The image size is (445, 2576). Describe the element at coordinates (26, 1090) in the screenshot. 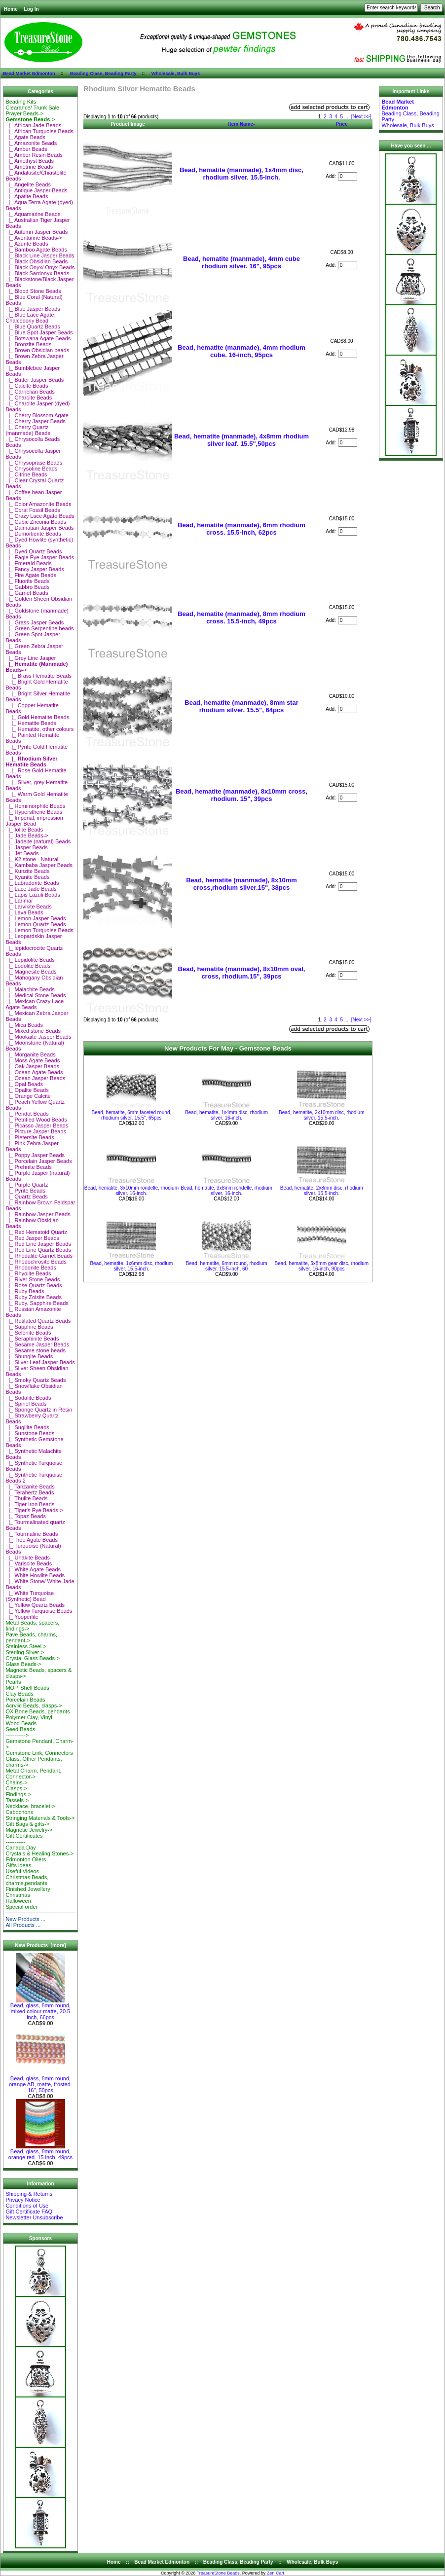

I see `|_ Opalite Beads` at that location.